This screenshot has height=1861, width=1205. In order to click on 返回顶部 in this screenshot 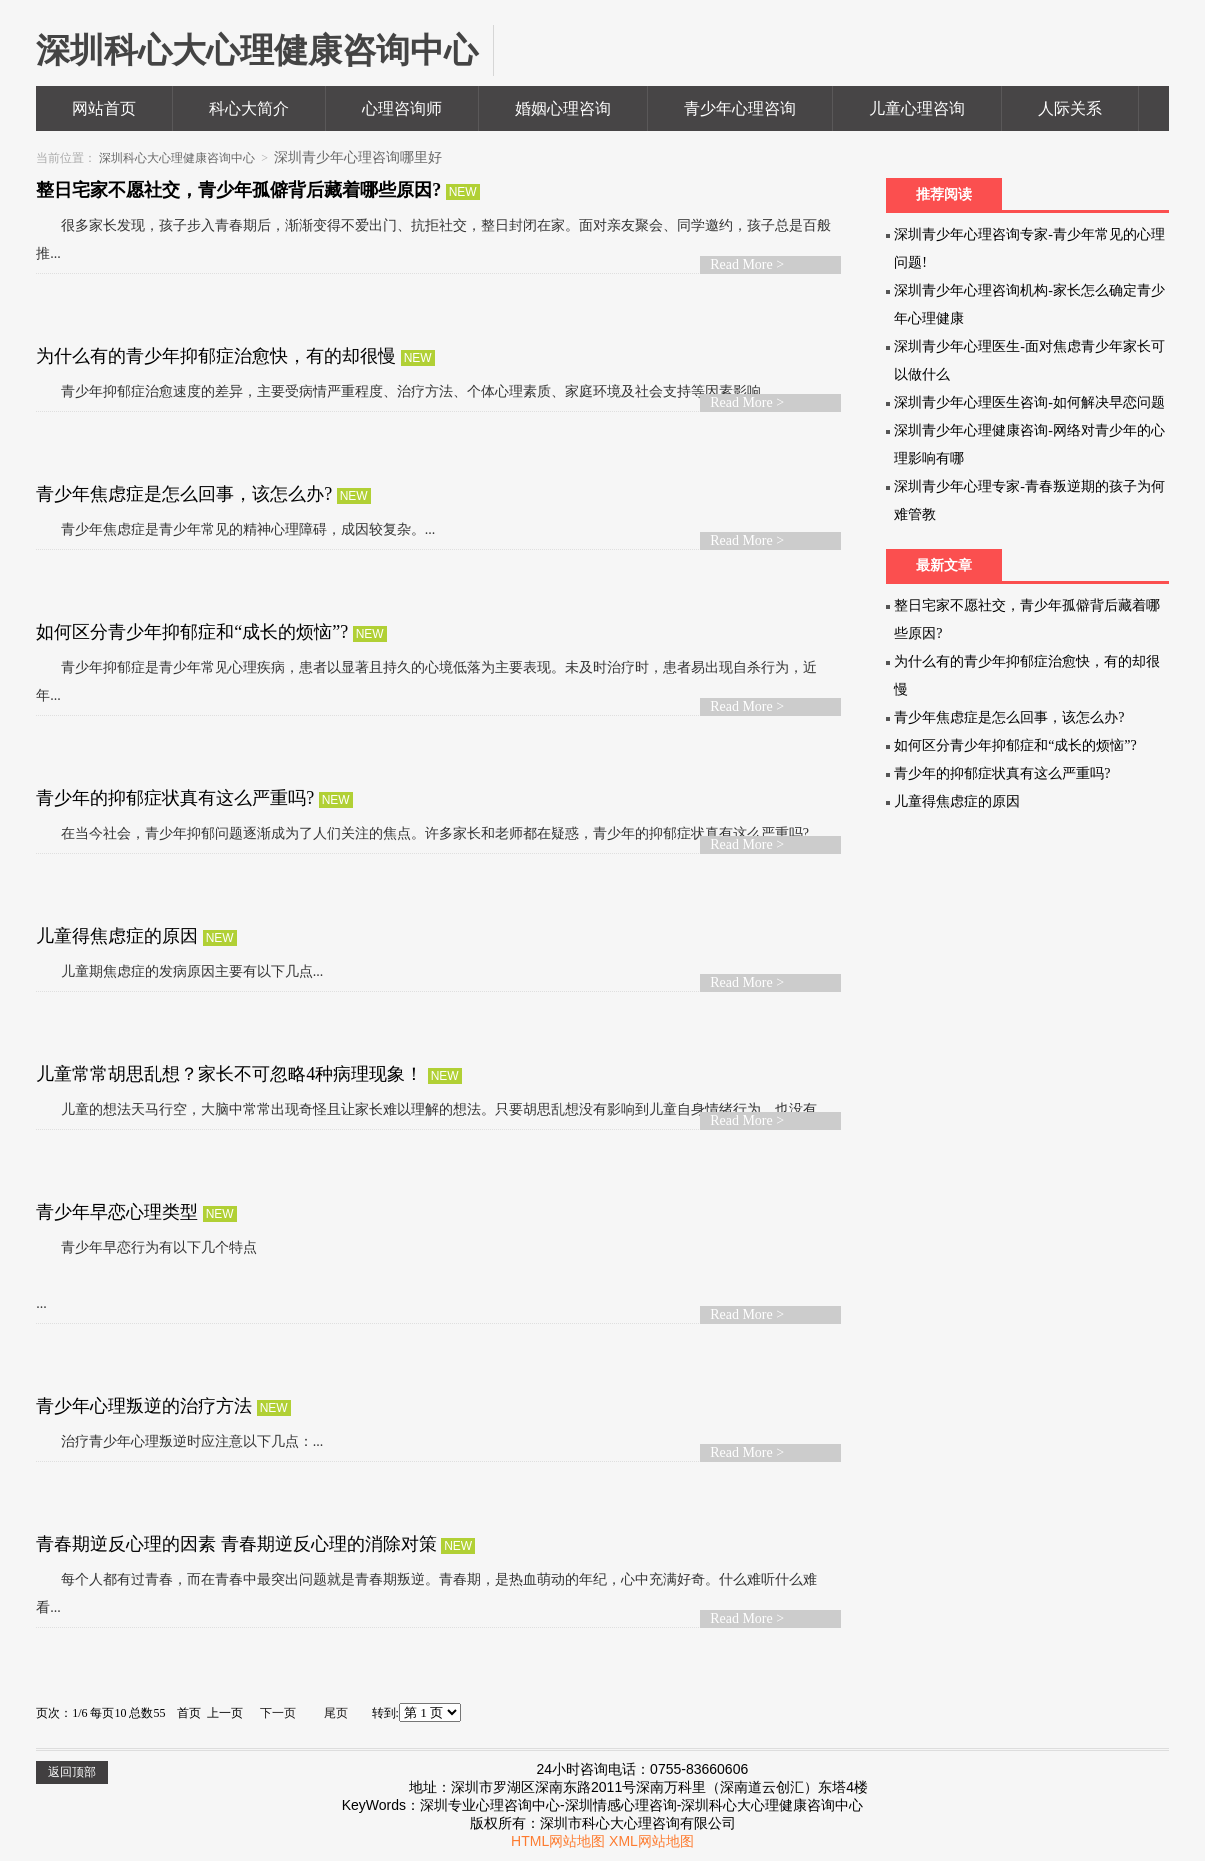, I will do `click(72, 1772)`.